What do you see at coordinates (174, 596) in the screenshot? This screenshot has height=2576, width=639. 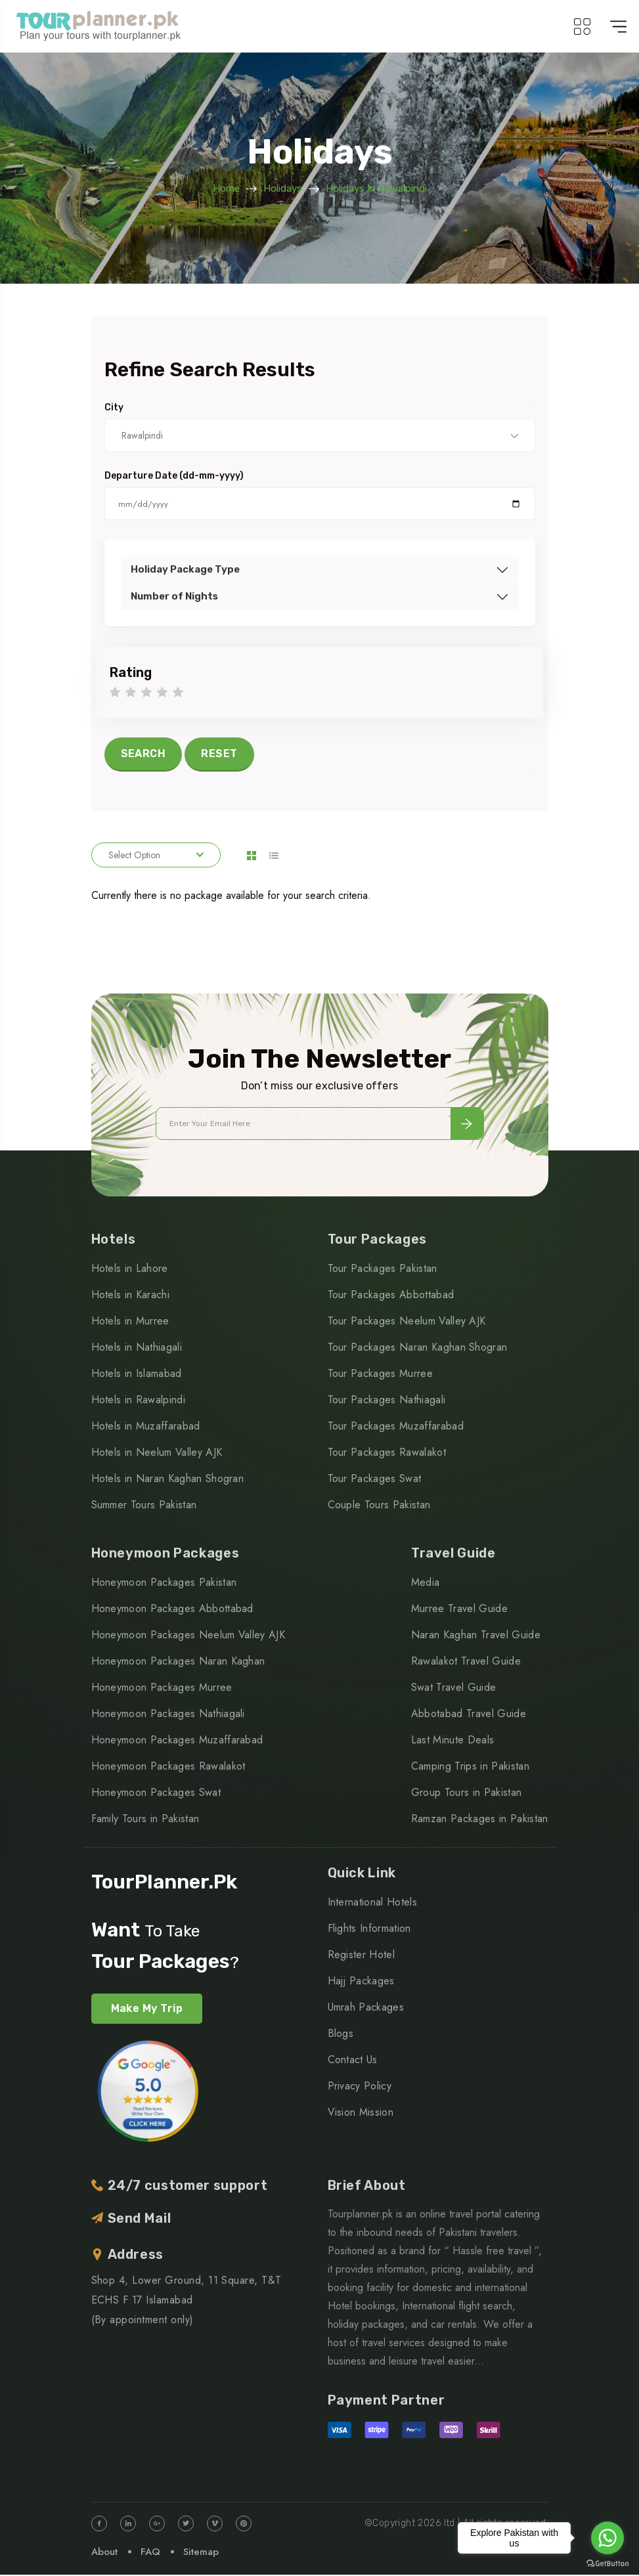 I see `Number of Nights` at bounding box center [174, 596].